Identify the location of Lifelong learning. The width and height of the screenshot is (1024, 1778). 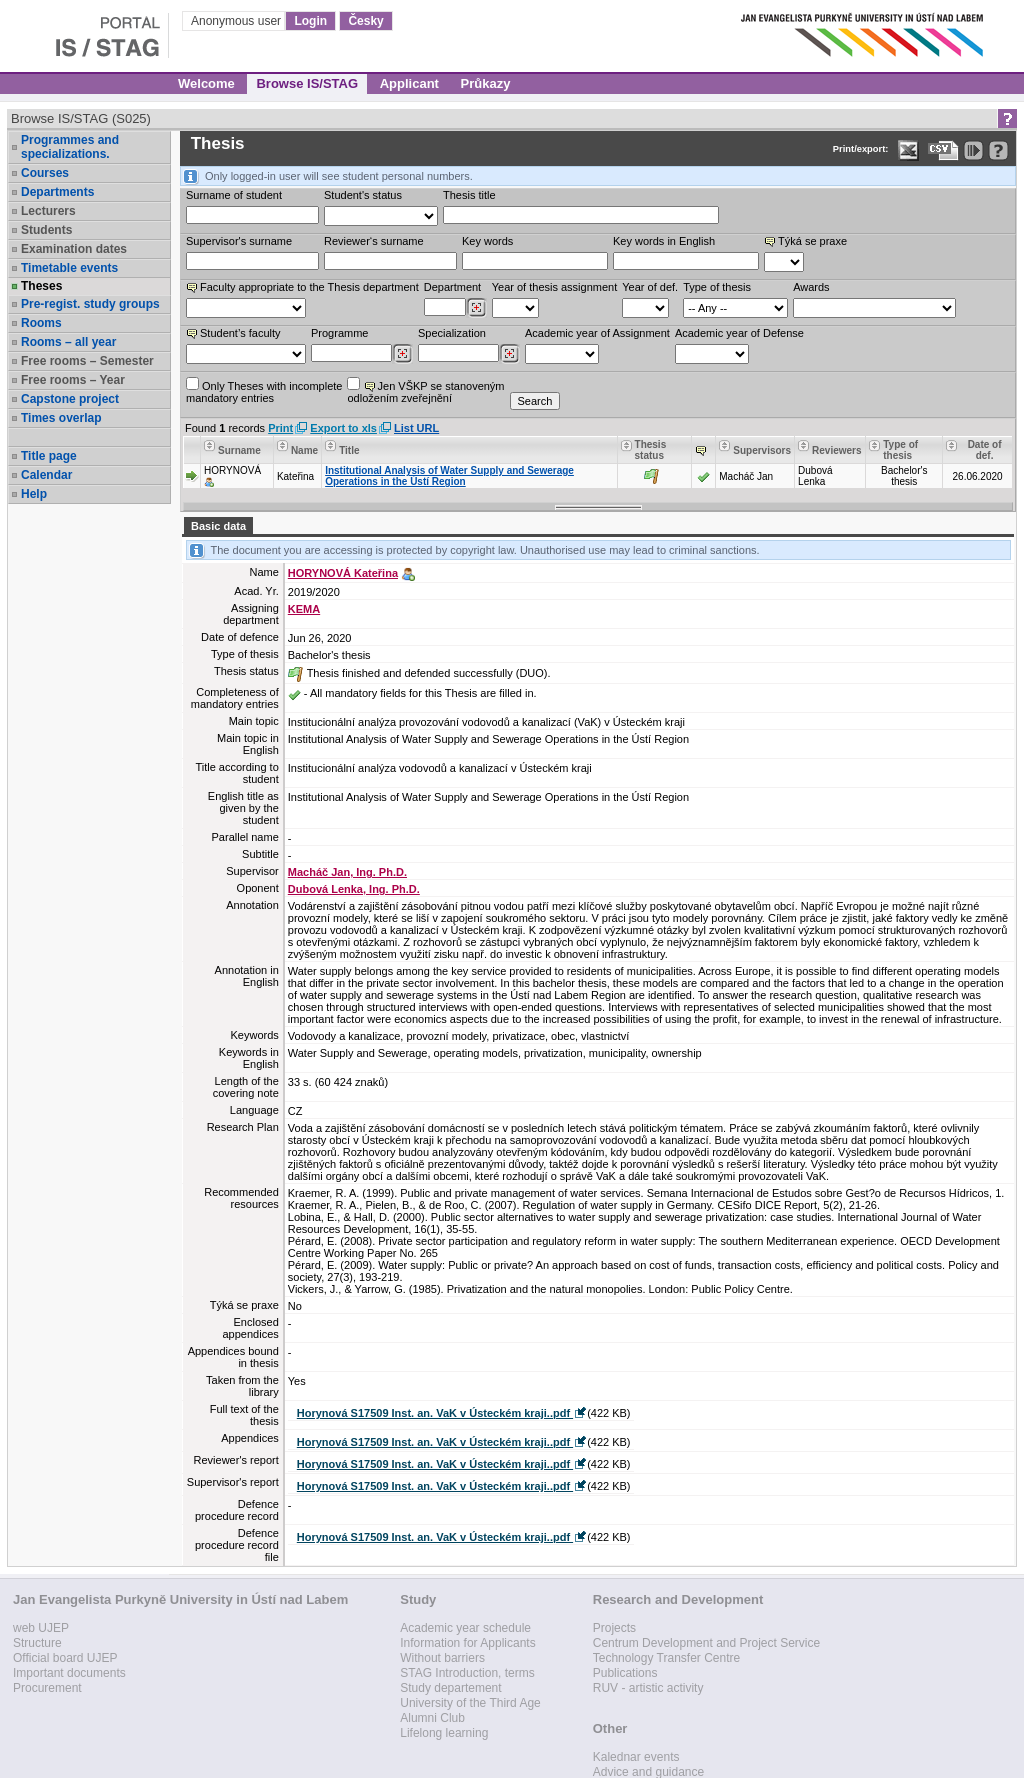
(444, 1733).